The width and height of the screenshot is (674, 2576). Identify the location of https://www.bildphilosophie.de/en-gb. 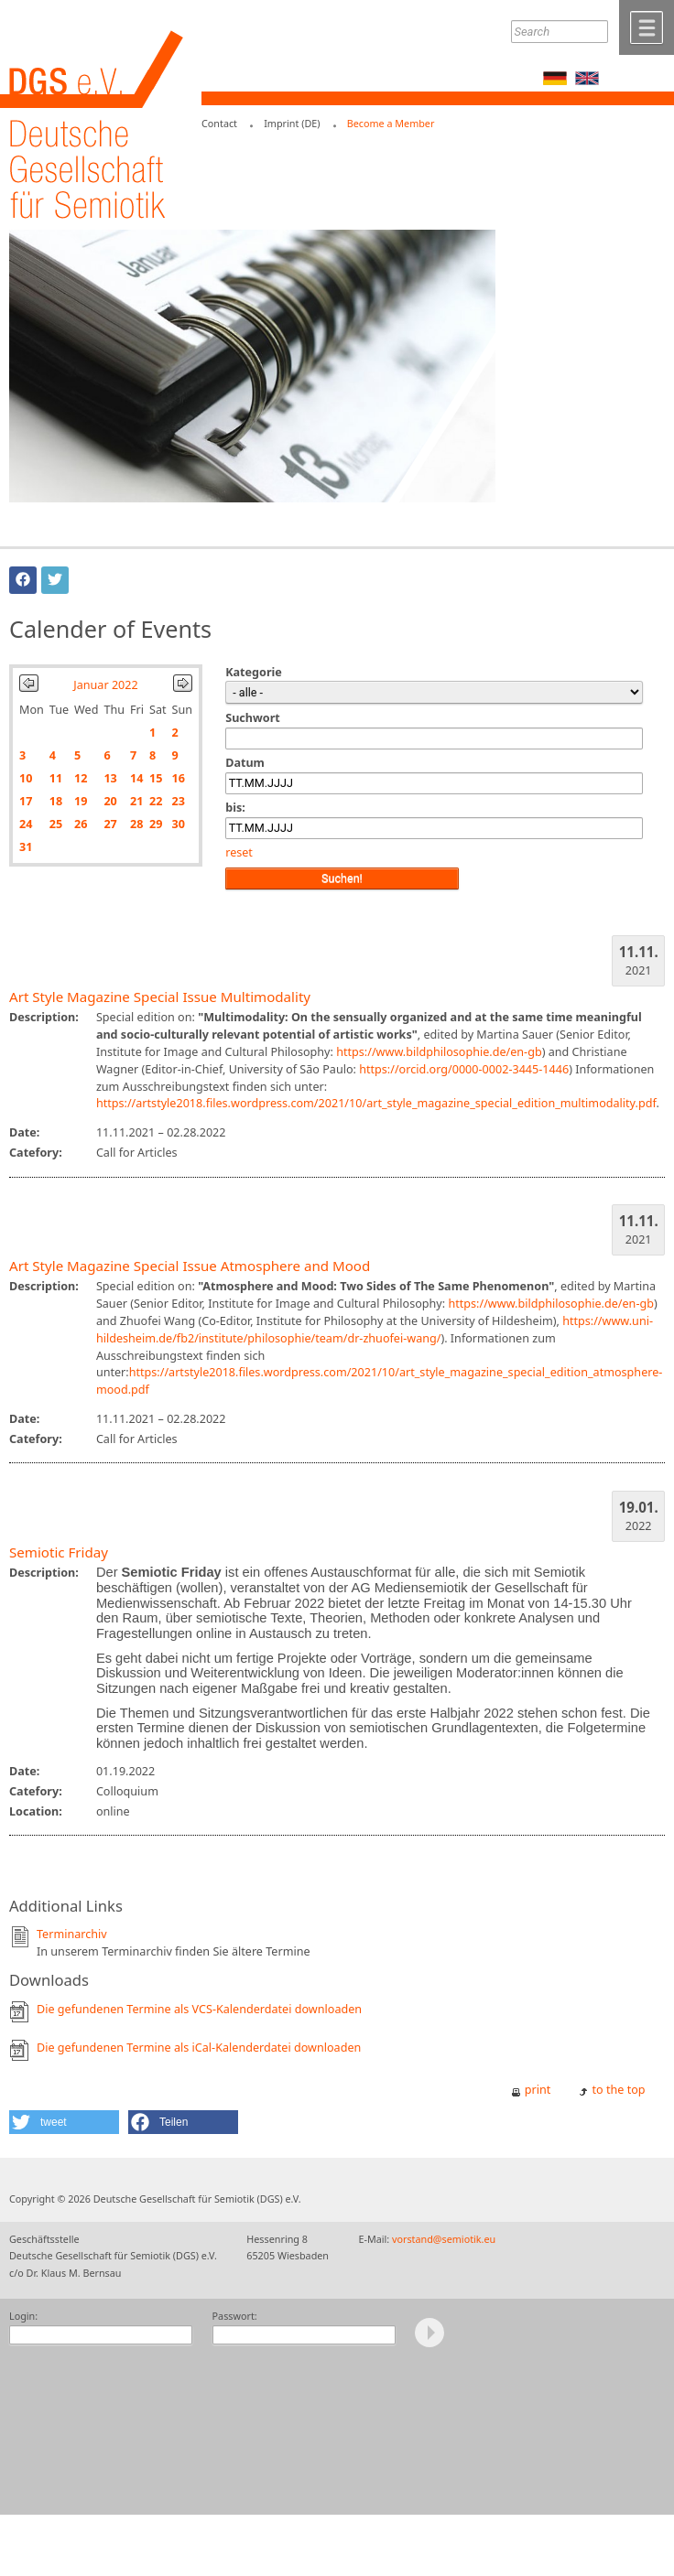
(438, 1052).